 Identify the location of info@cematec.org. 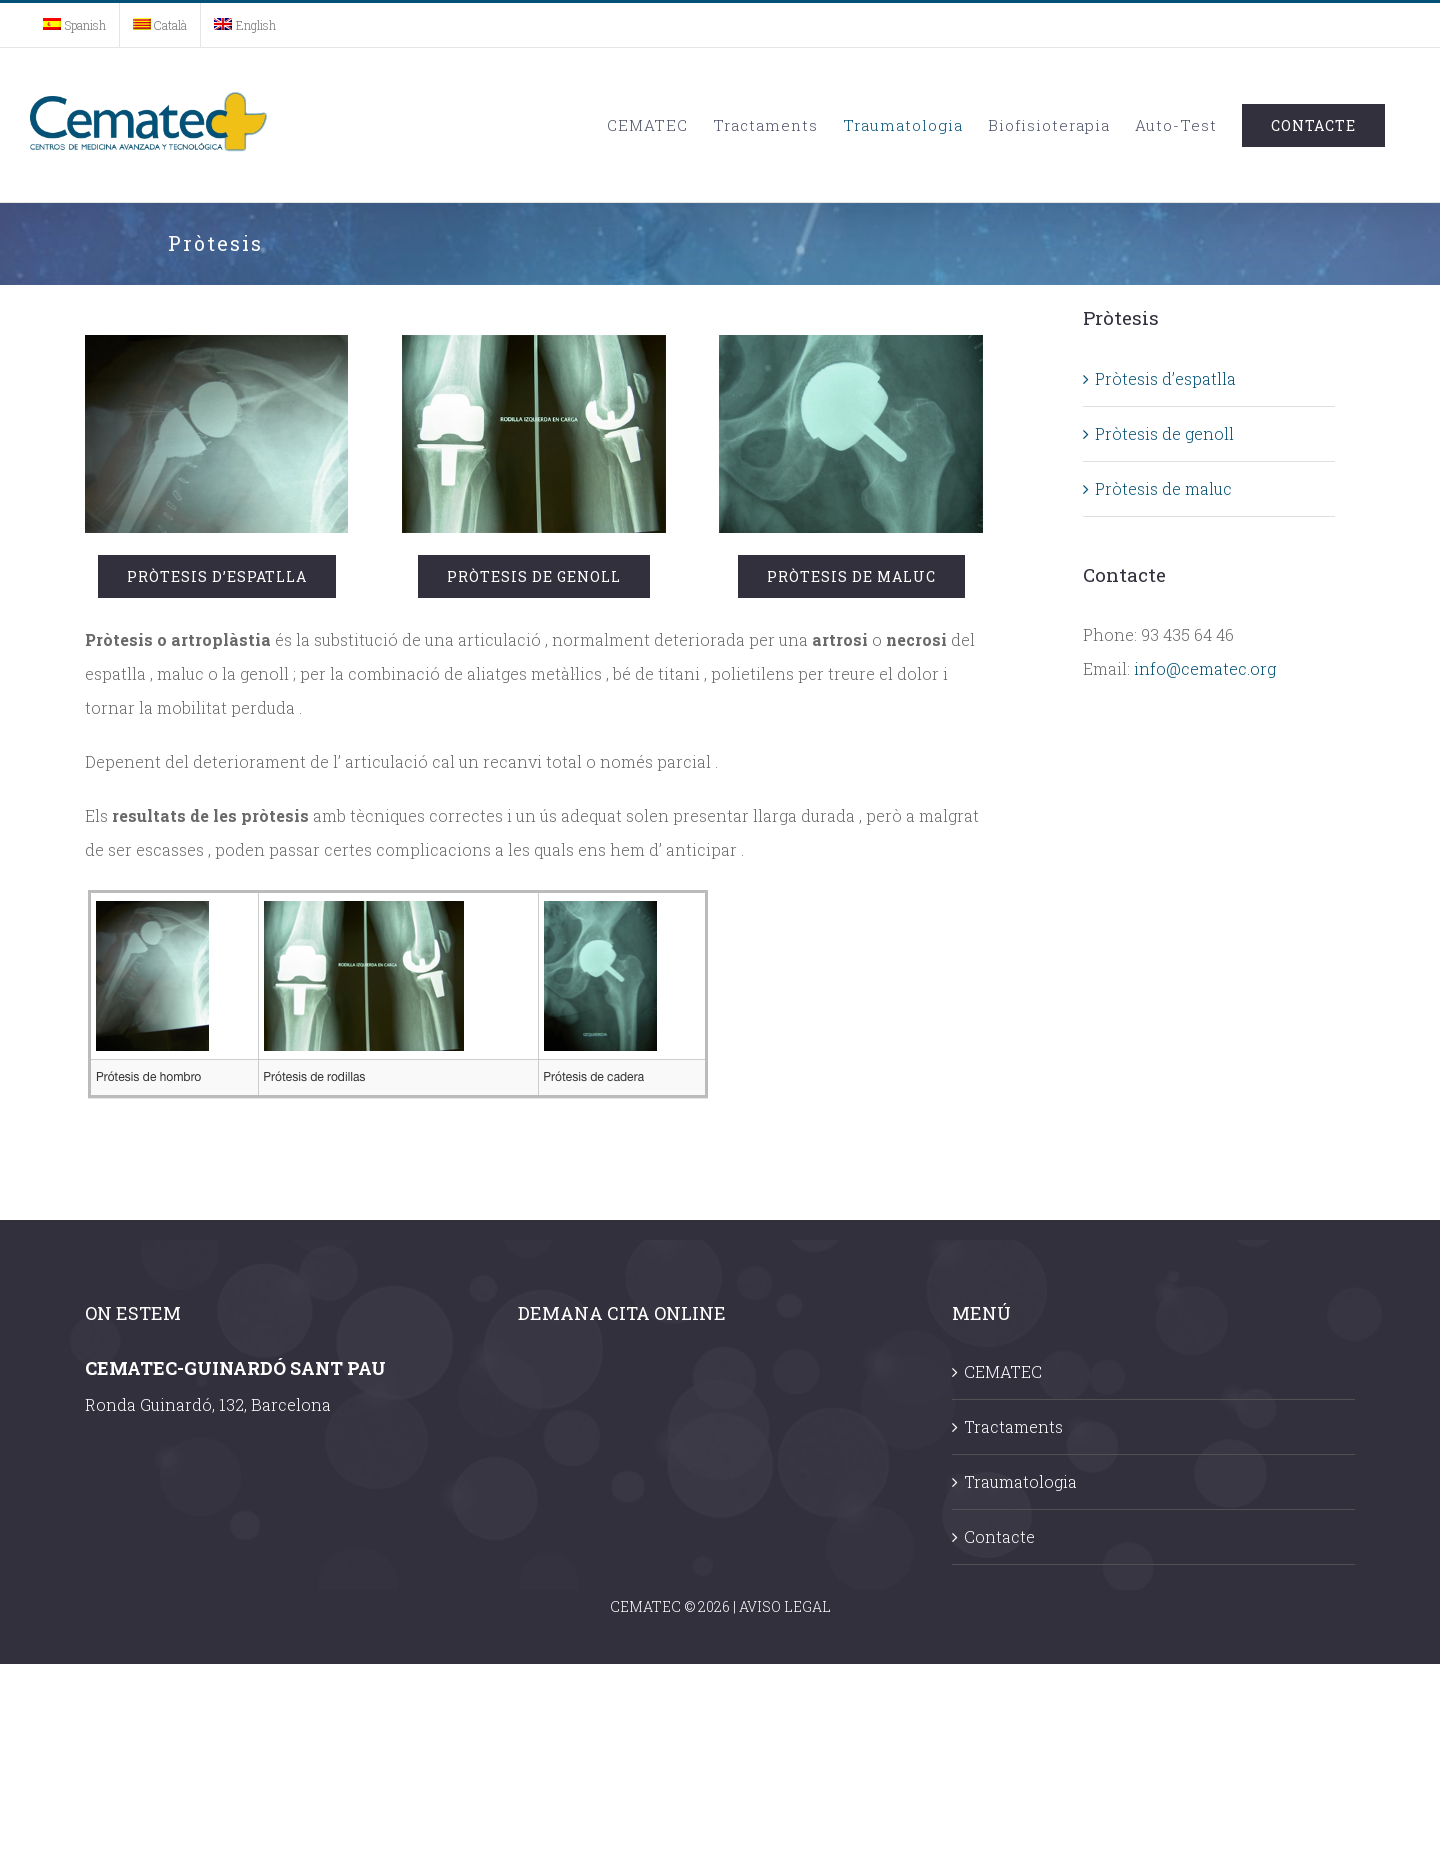
(1205, 668).